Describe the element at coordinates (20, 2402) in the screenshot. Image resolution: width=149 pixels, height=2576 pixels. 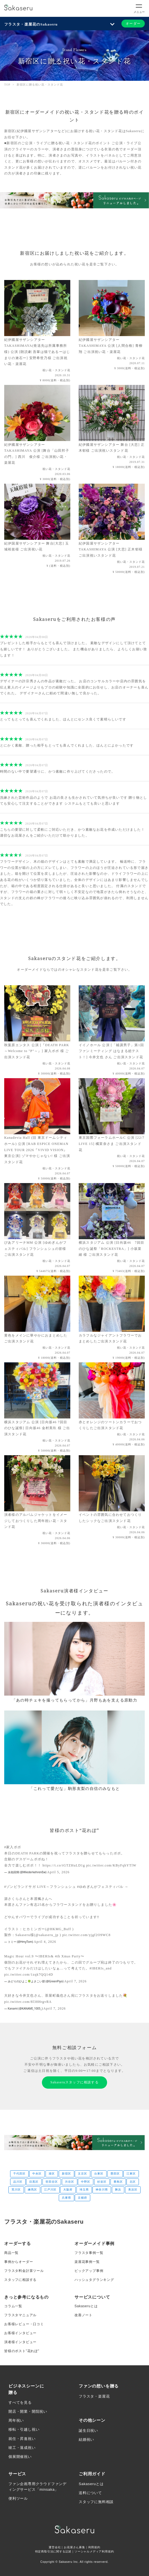
I see `すべてを見る` at that location.